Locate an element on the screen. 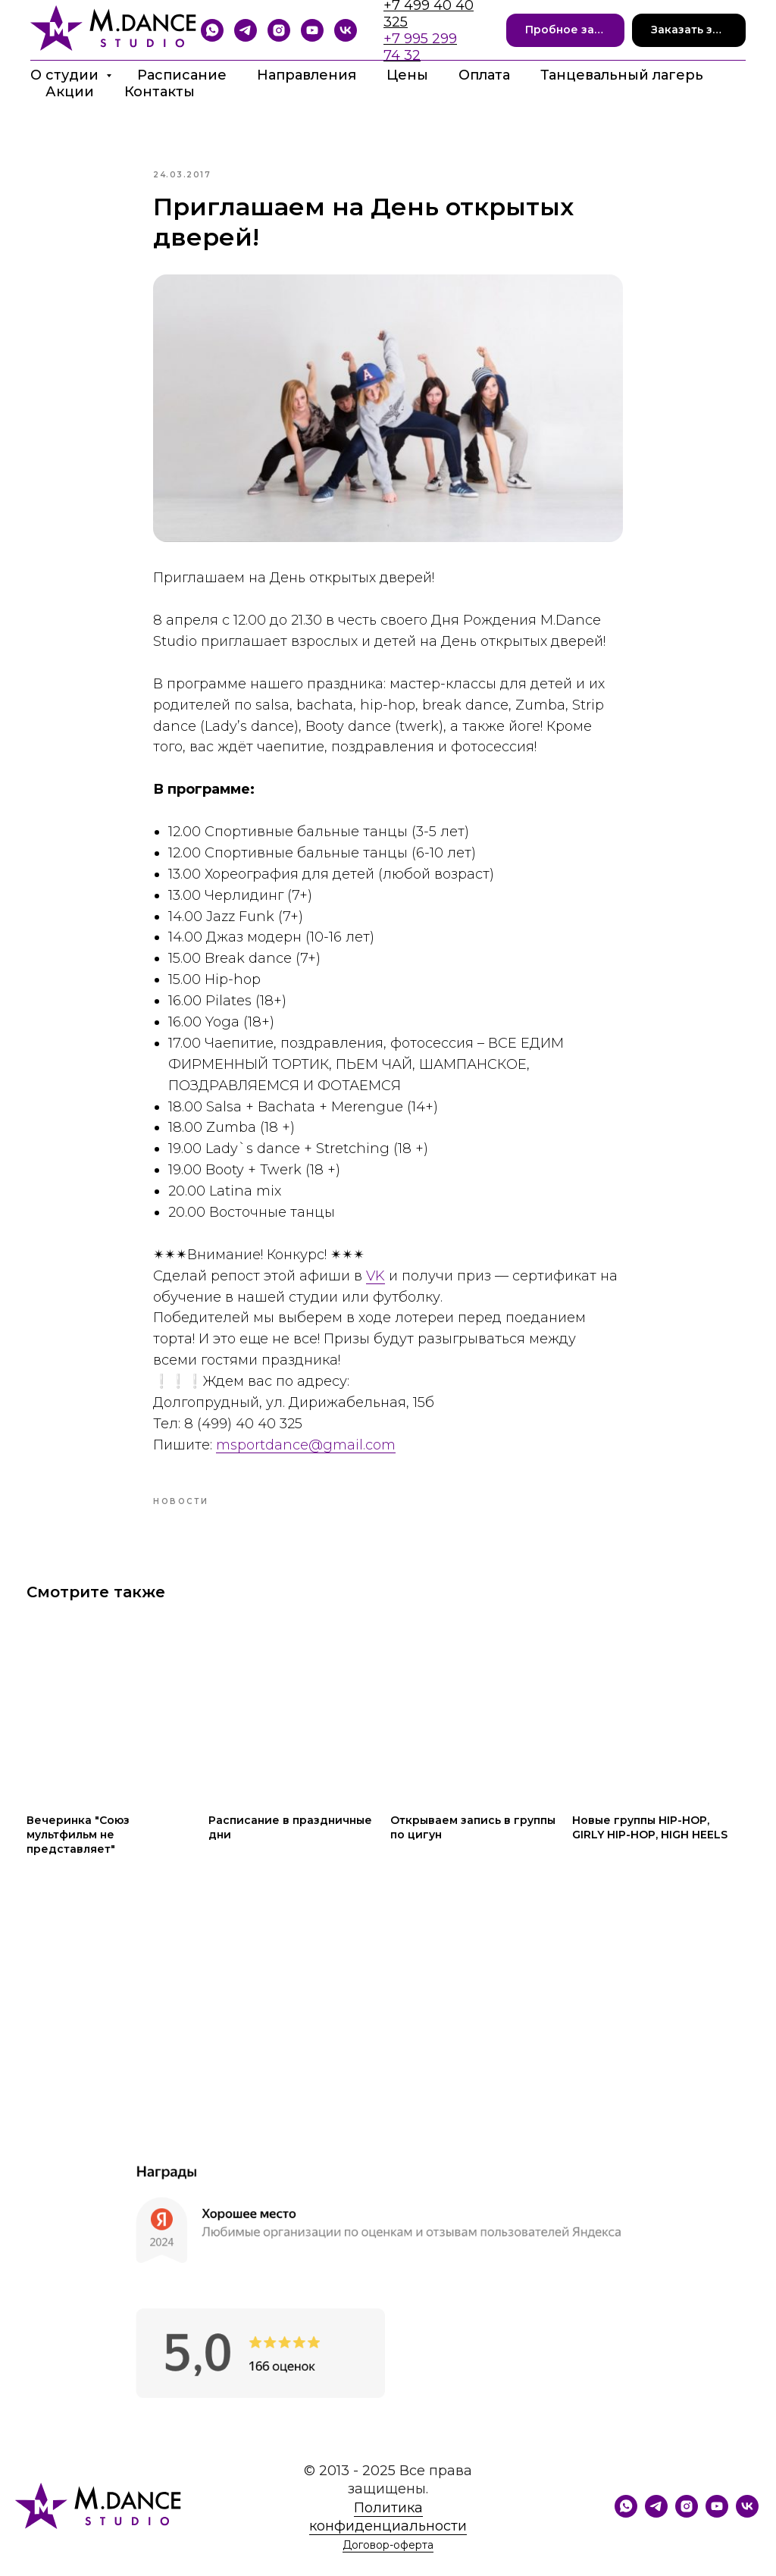 The height and width of the screenshot is (2576, 776). [button] is located at coordinates (565, 31).